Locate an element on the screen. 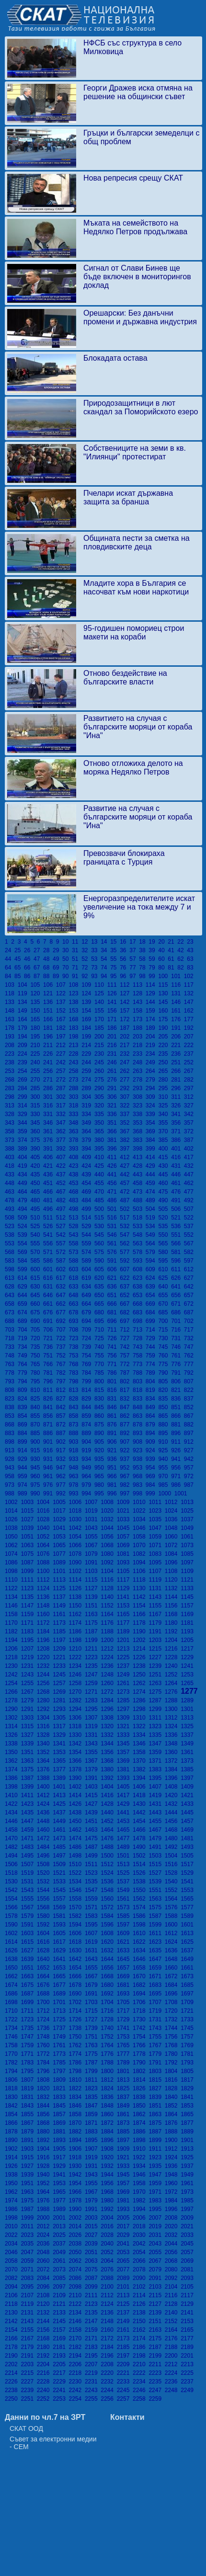  2138 is located at coordinates (141, 2312).